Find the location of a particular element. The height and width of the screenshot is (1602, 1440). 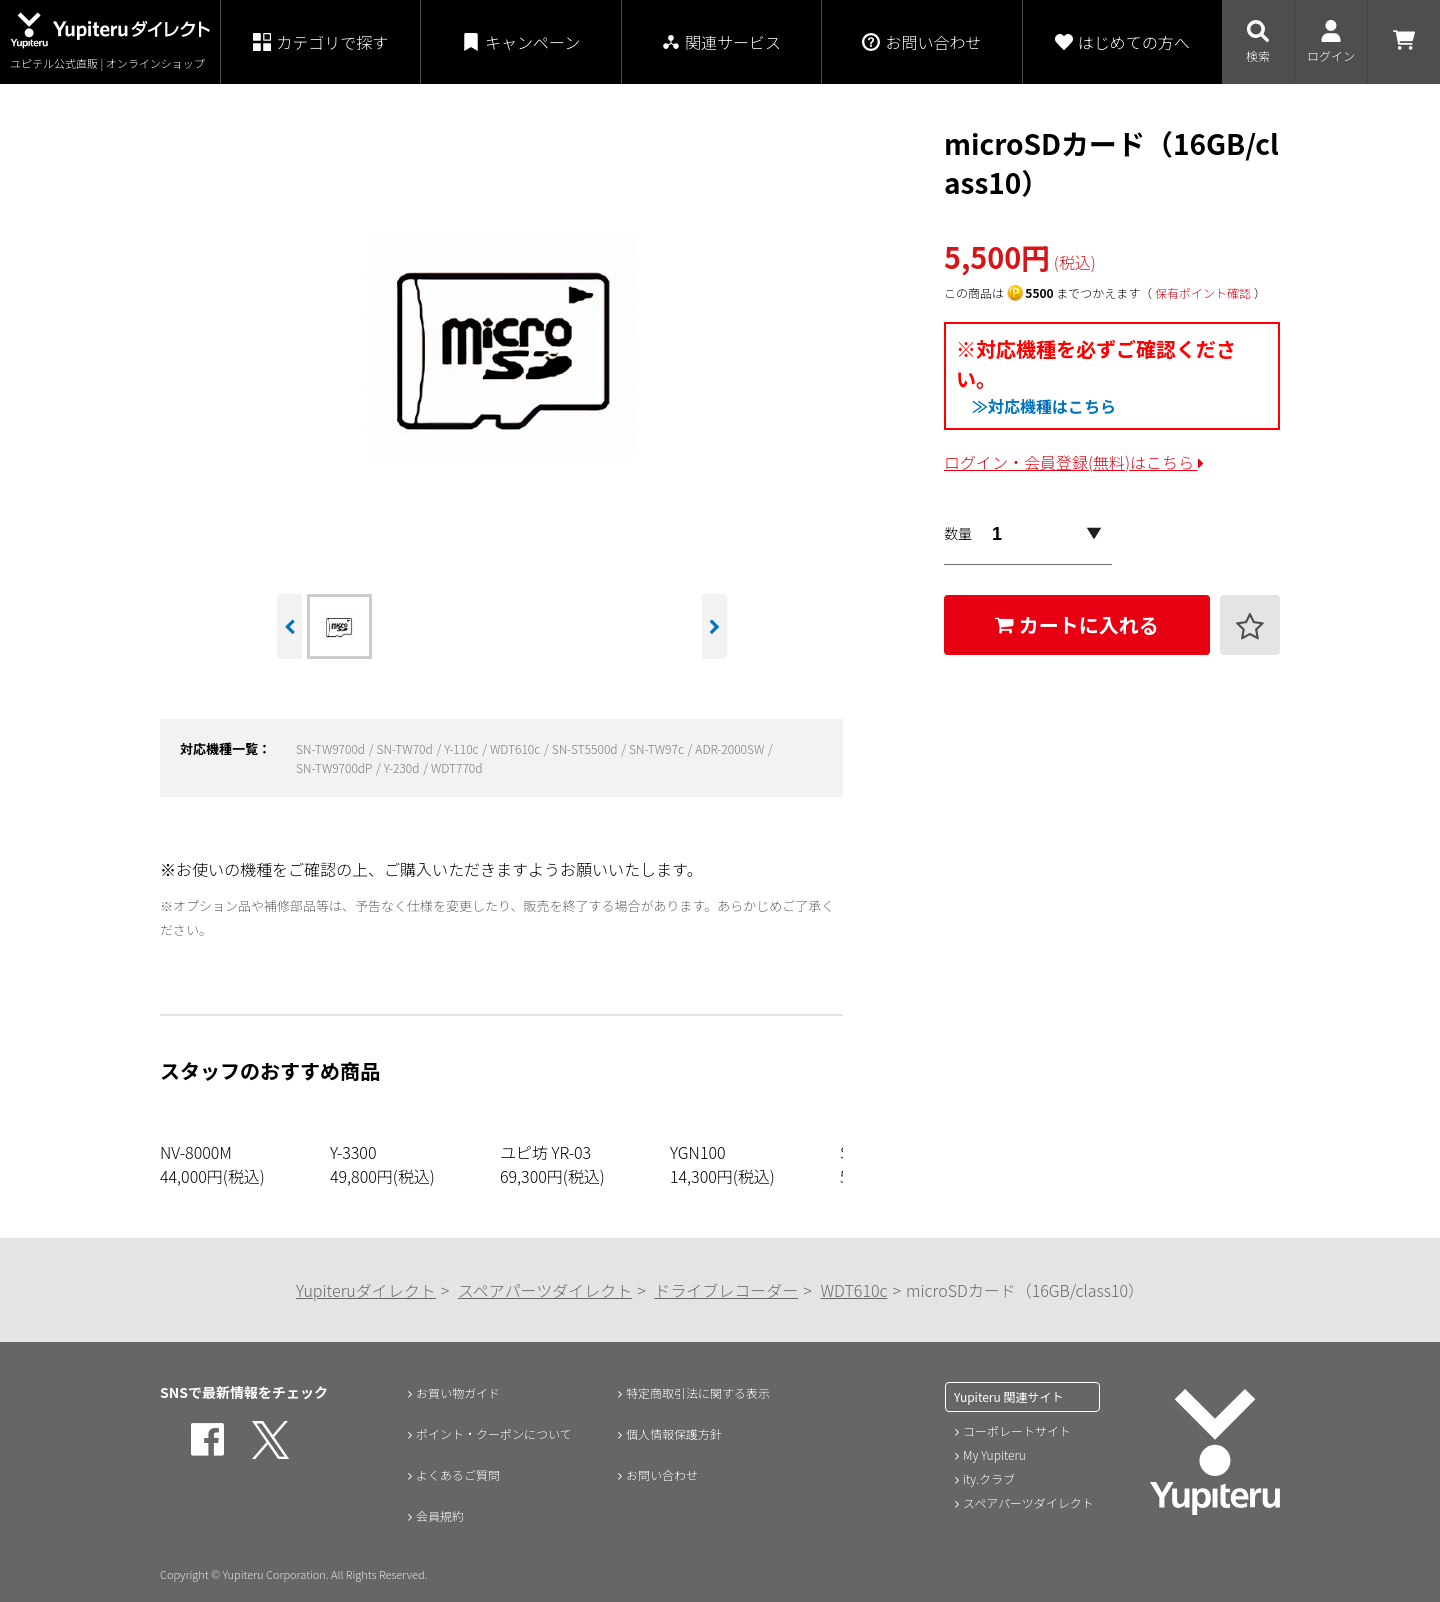

特定商取引法に関する表示 is located at coordinates (701, 1392).